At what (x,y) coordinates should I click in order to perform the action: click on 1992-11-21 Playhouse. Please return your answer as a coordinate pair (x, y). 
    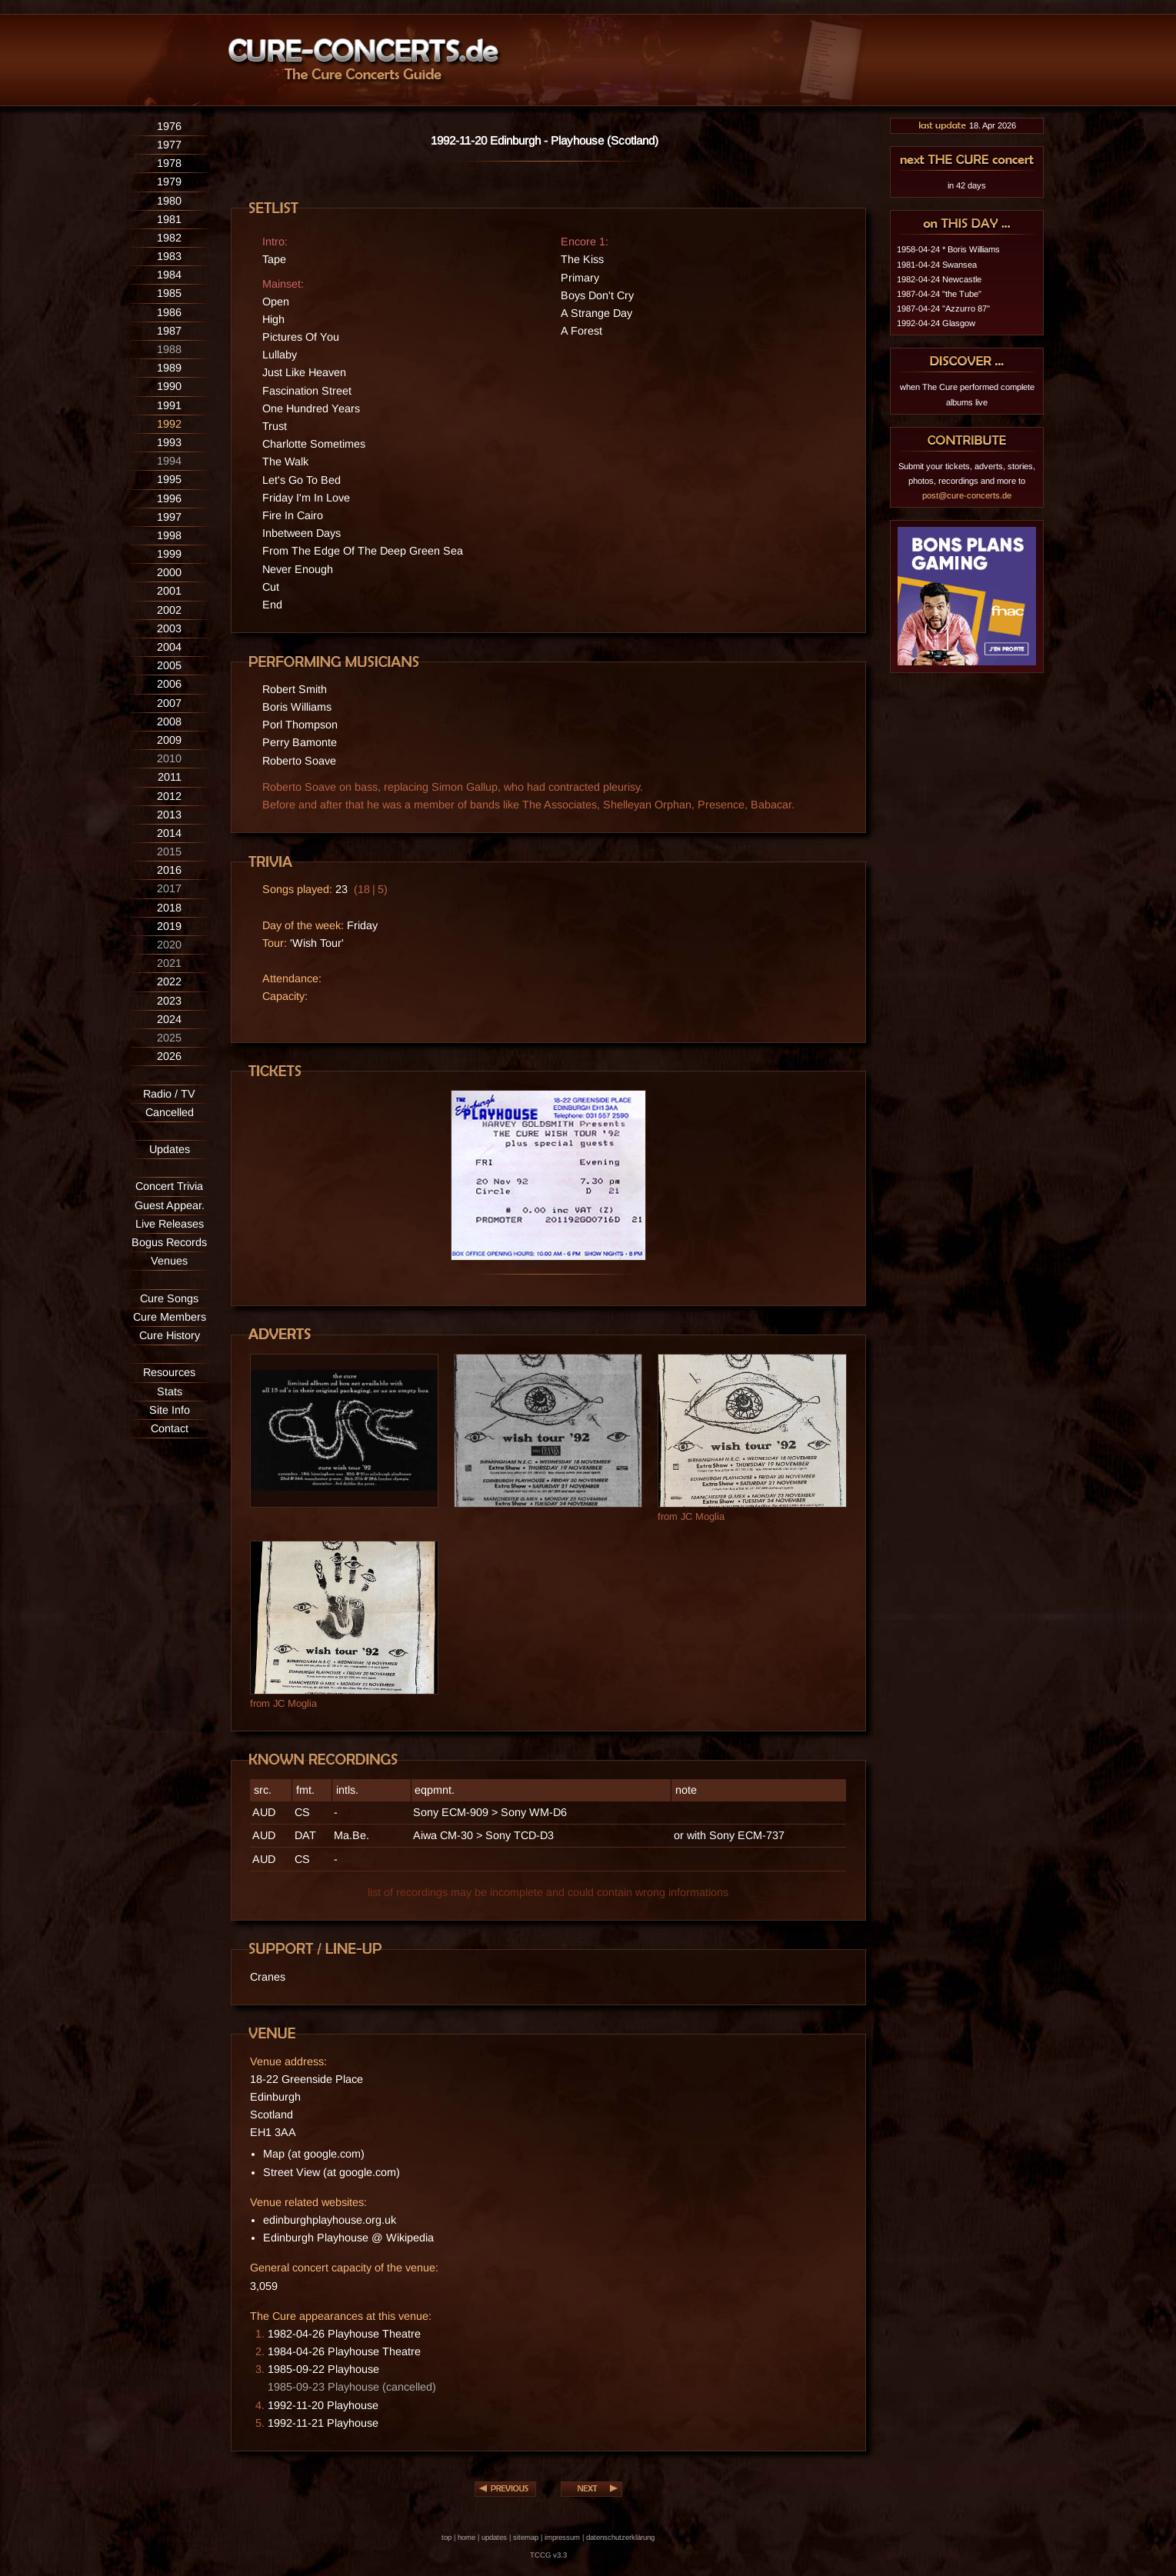
    Looking at the image, I should click on (323, 2423).